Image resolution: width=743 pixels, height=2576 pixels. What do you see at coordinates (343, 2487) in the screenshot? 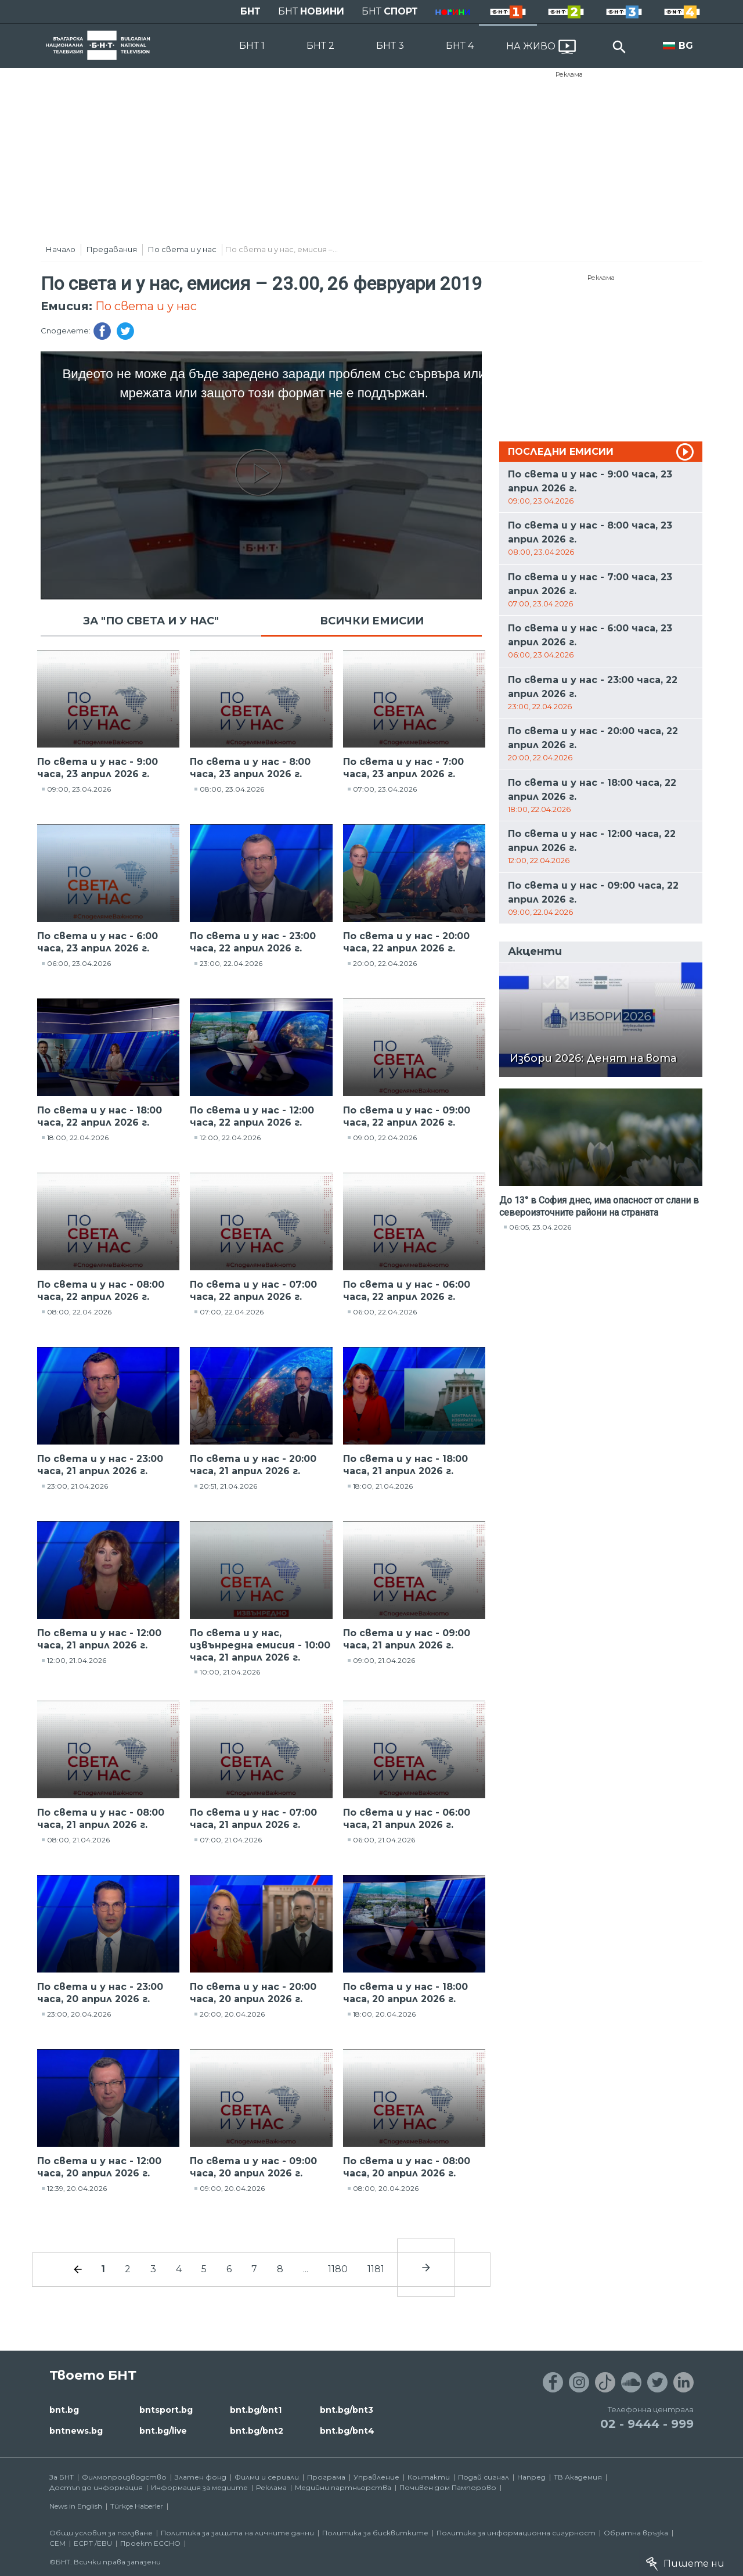
I see `Медийни партньорства` at bounding box center [343, 2487].